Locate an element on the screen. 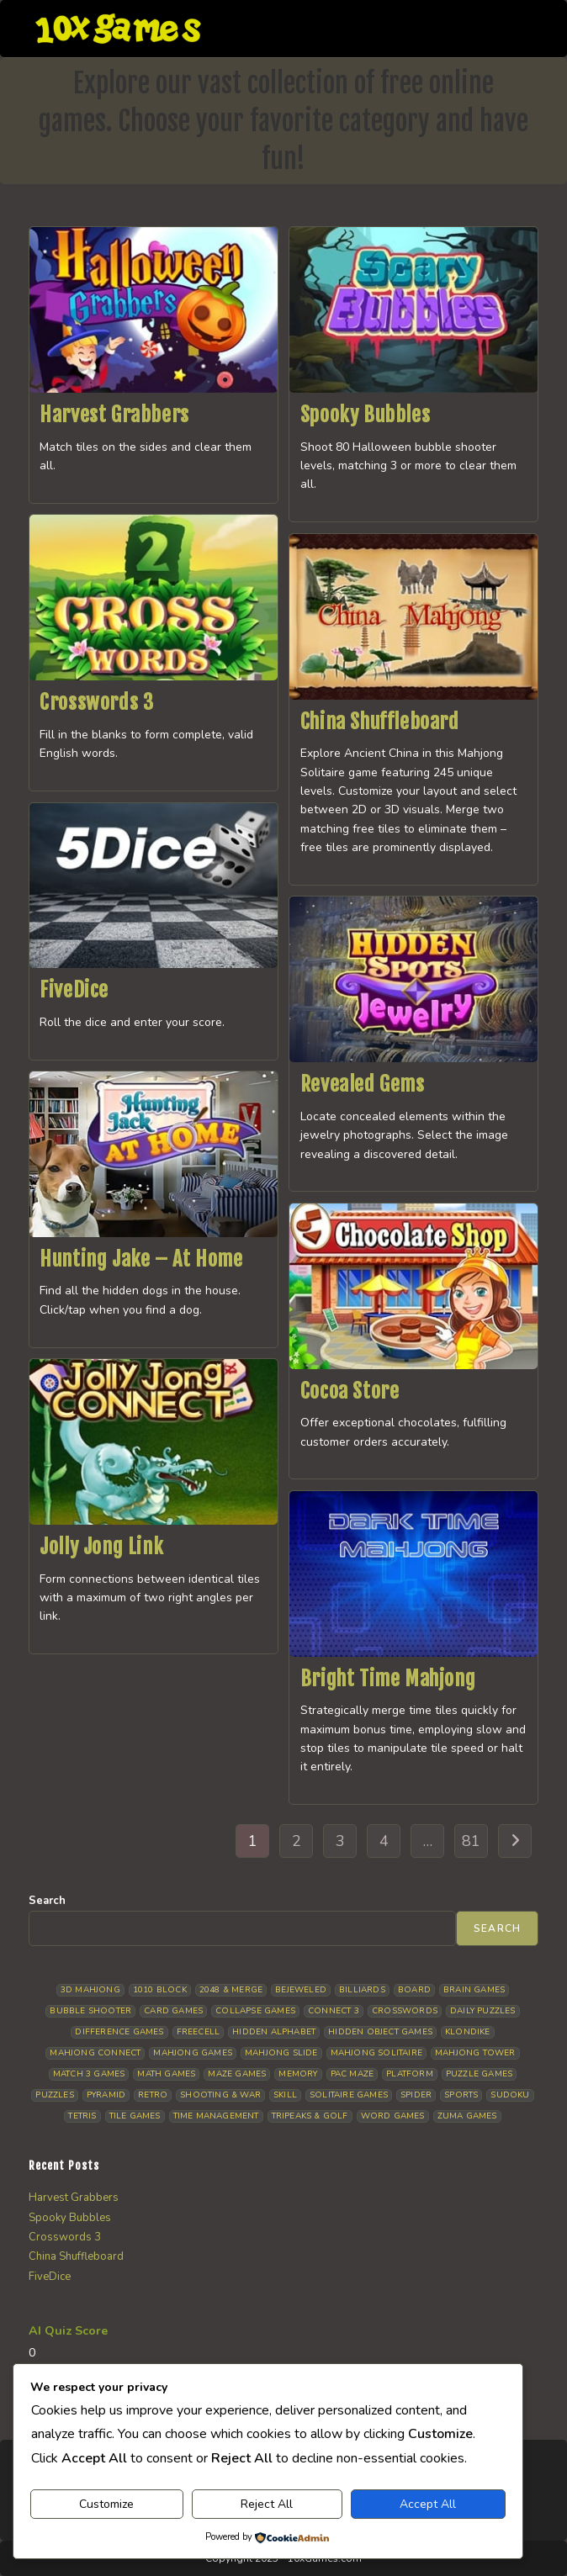 The width and height of the screenshot is (567, 2576). Memory [Memory (11 items)] is located at coordinates (297, 2074).